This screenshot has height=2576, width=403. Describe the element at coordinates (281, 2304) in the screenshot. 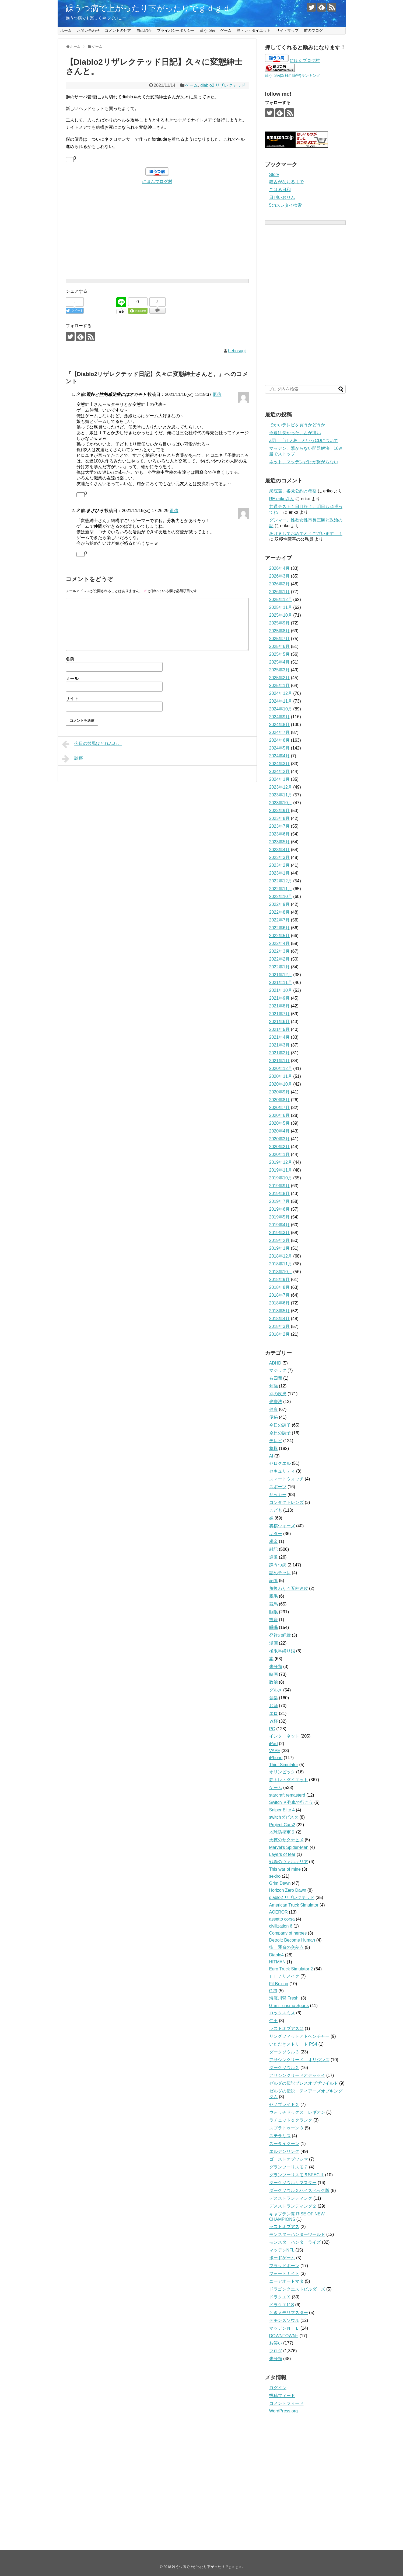

I see `ドラクエ11S` at that location.